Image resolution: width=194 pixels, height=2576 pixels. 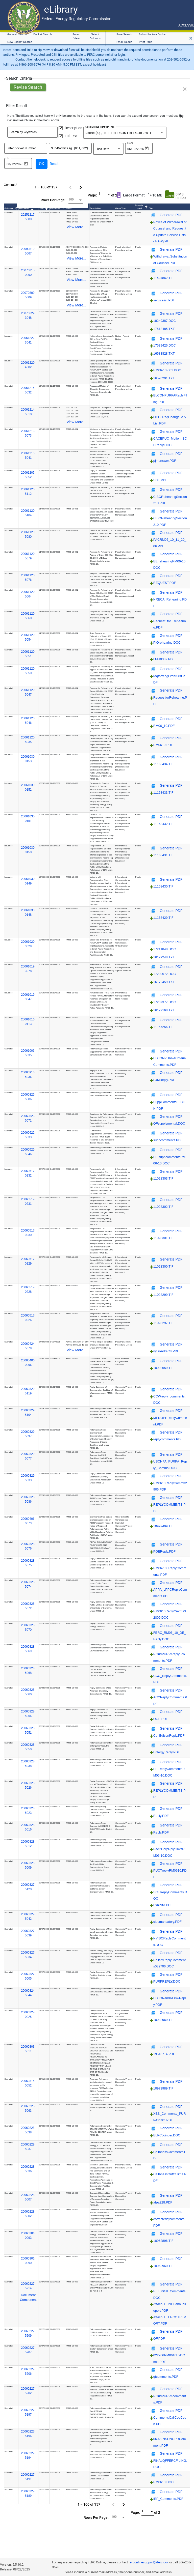 What do you see at coordinates (163, 792) in the screenshot?
I see `[Download File 11168433.TIF]` at bounding box center [163, 792].